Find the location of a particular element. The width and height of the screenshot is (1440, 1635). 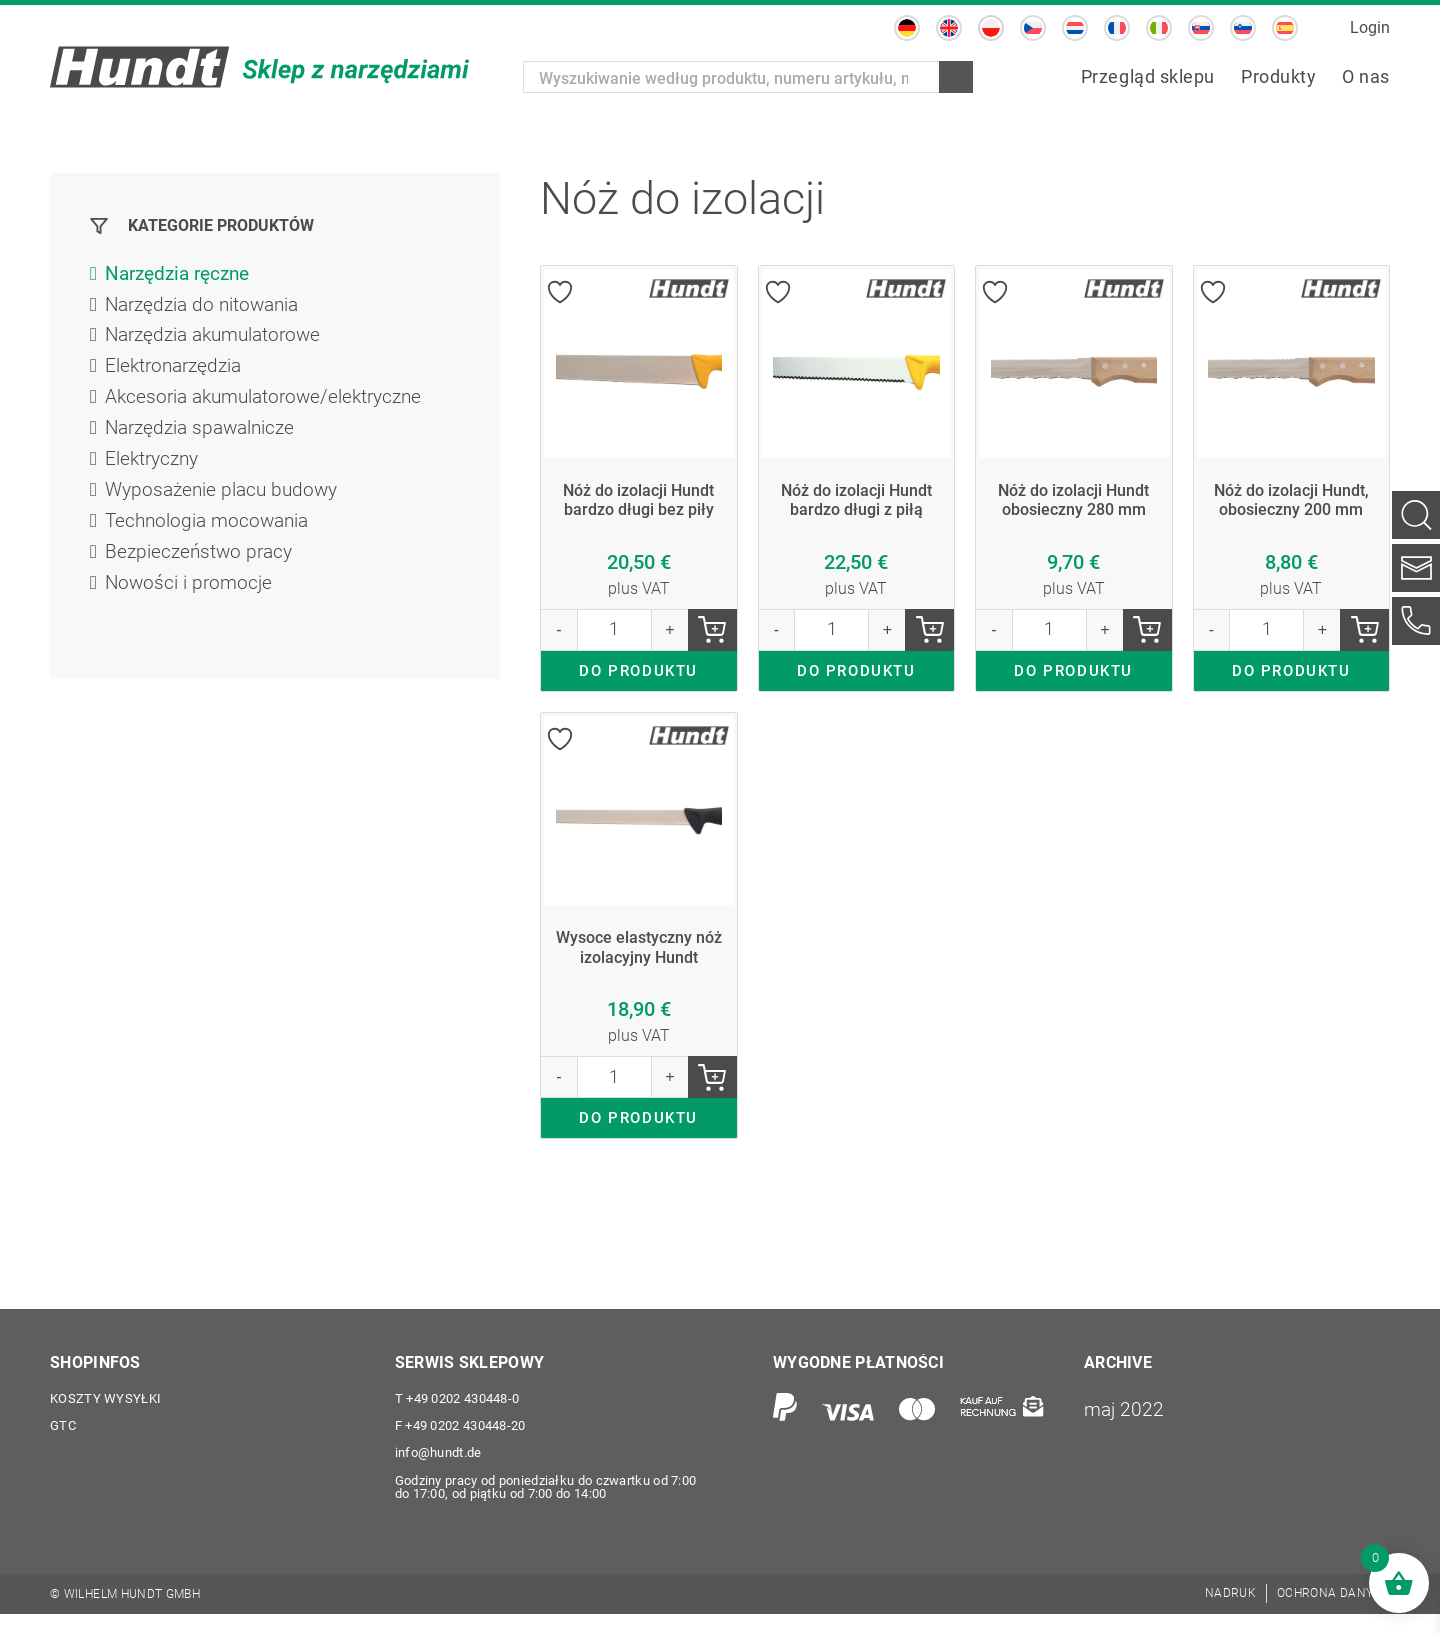

Nóż do izolacji Hundt bardzo długi z piłą is located at coordinates (856, 501).